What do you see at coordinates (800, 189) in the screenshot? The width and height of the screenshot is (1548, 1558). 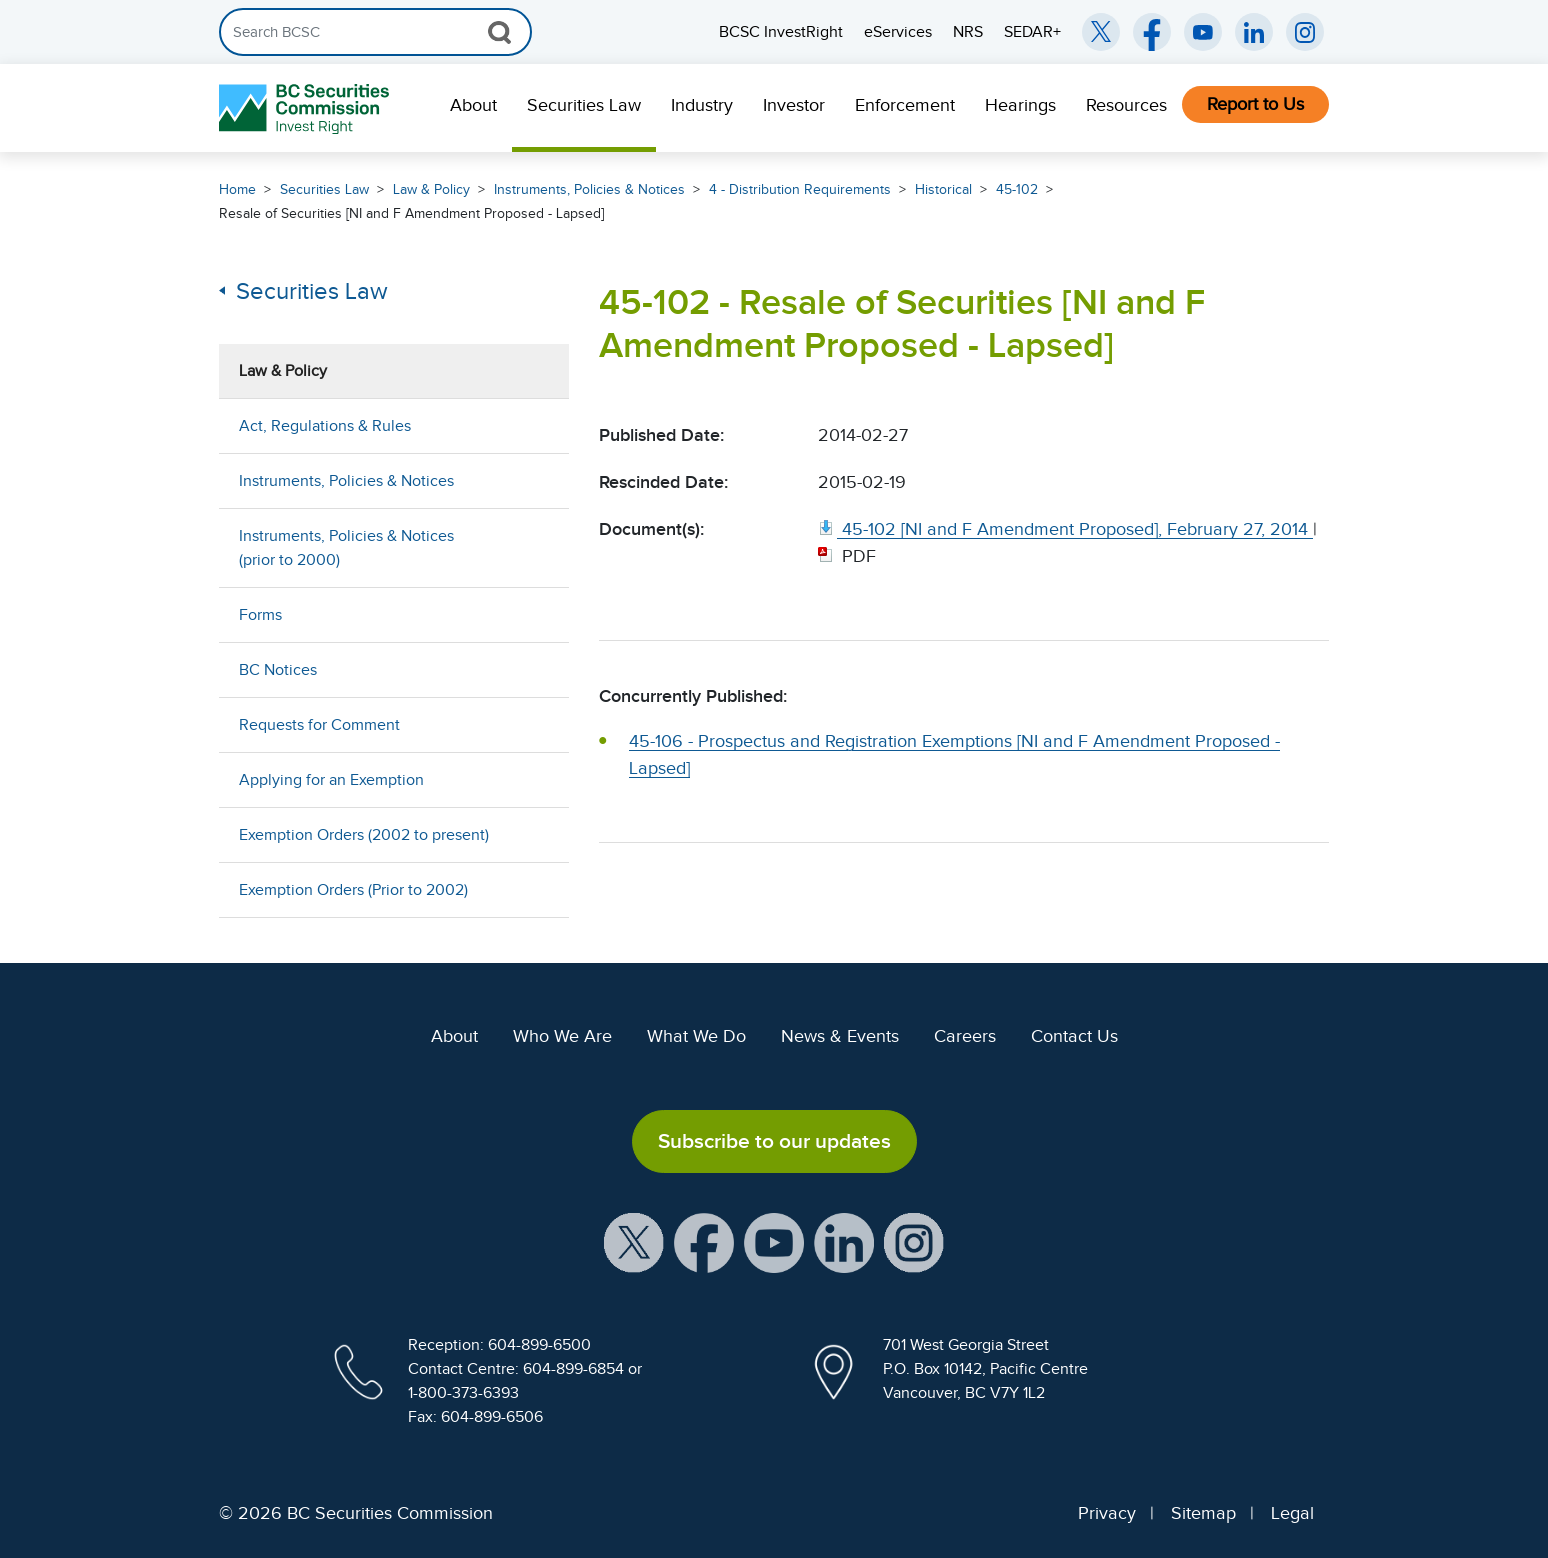 I see `4 - Distribution Requirements` at bounding box center [800, 189].